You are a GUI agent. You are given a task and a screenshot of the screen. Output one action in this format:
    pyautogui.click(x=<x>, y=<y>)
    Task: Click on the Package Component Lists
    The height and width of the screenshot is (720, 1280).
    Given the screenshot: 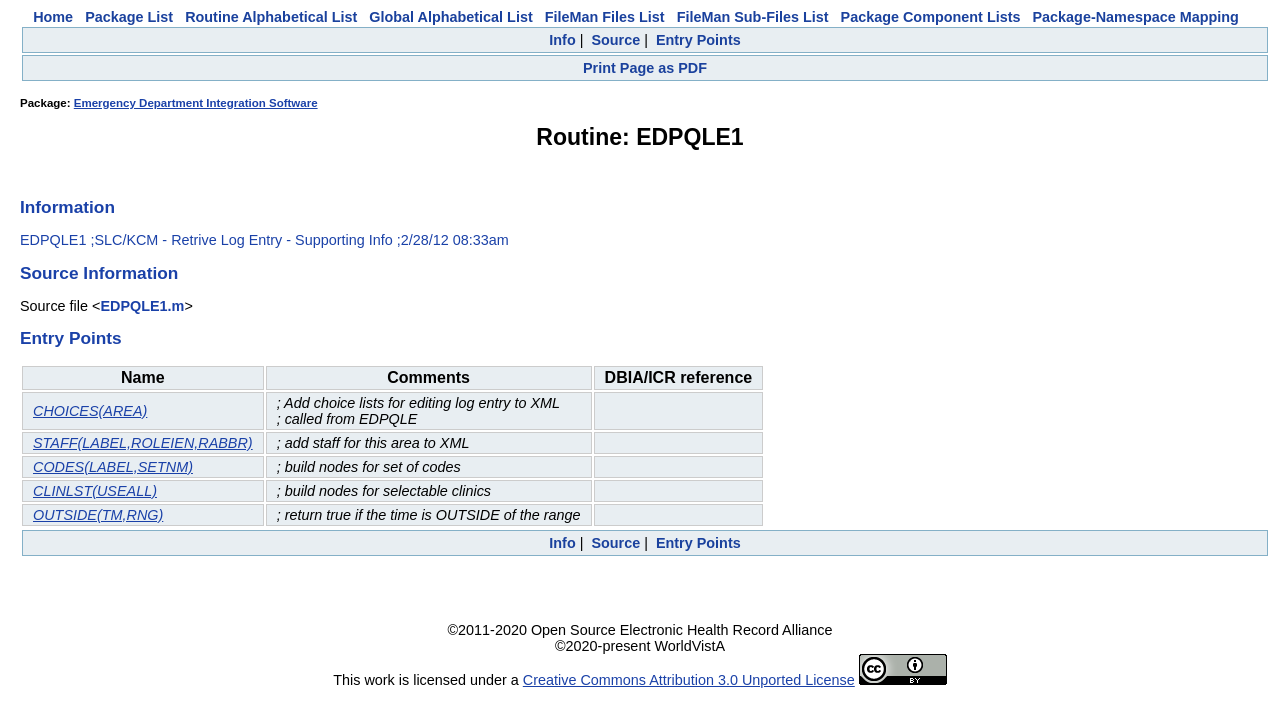 What is the action you would take?
    pyautogui.click(x=931, y=17)
    